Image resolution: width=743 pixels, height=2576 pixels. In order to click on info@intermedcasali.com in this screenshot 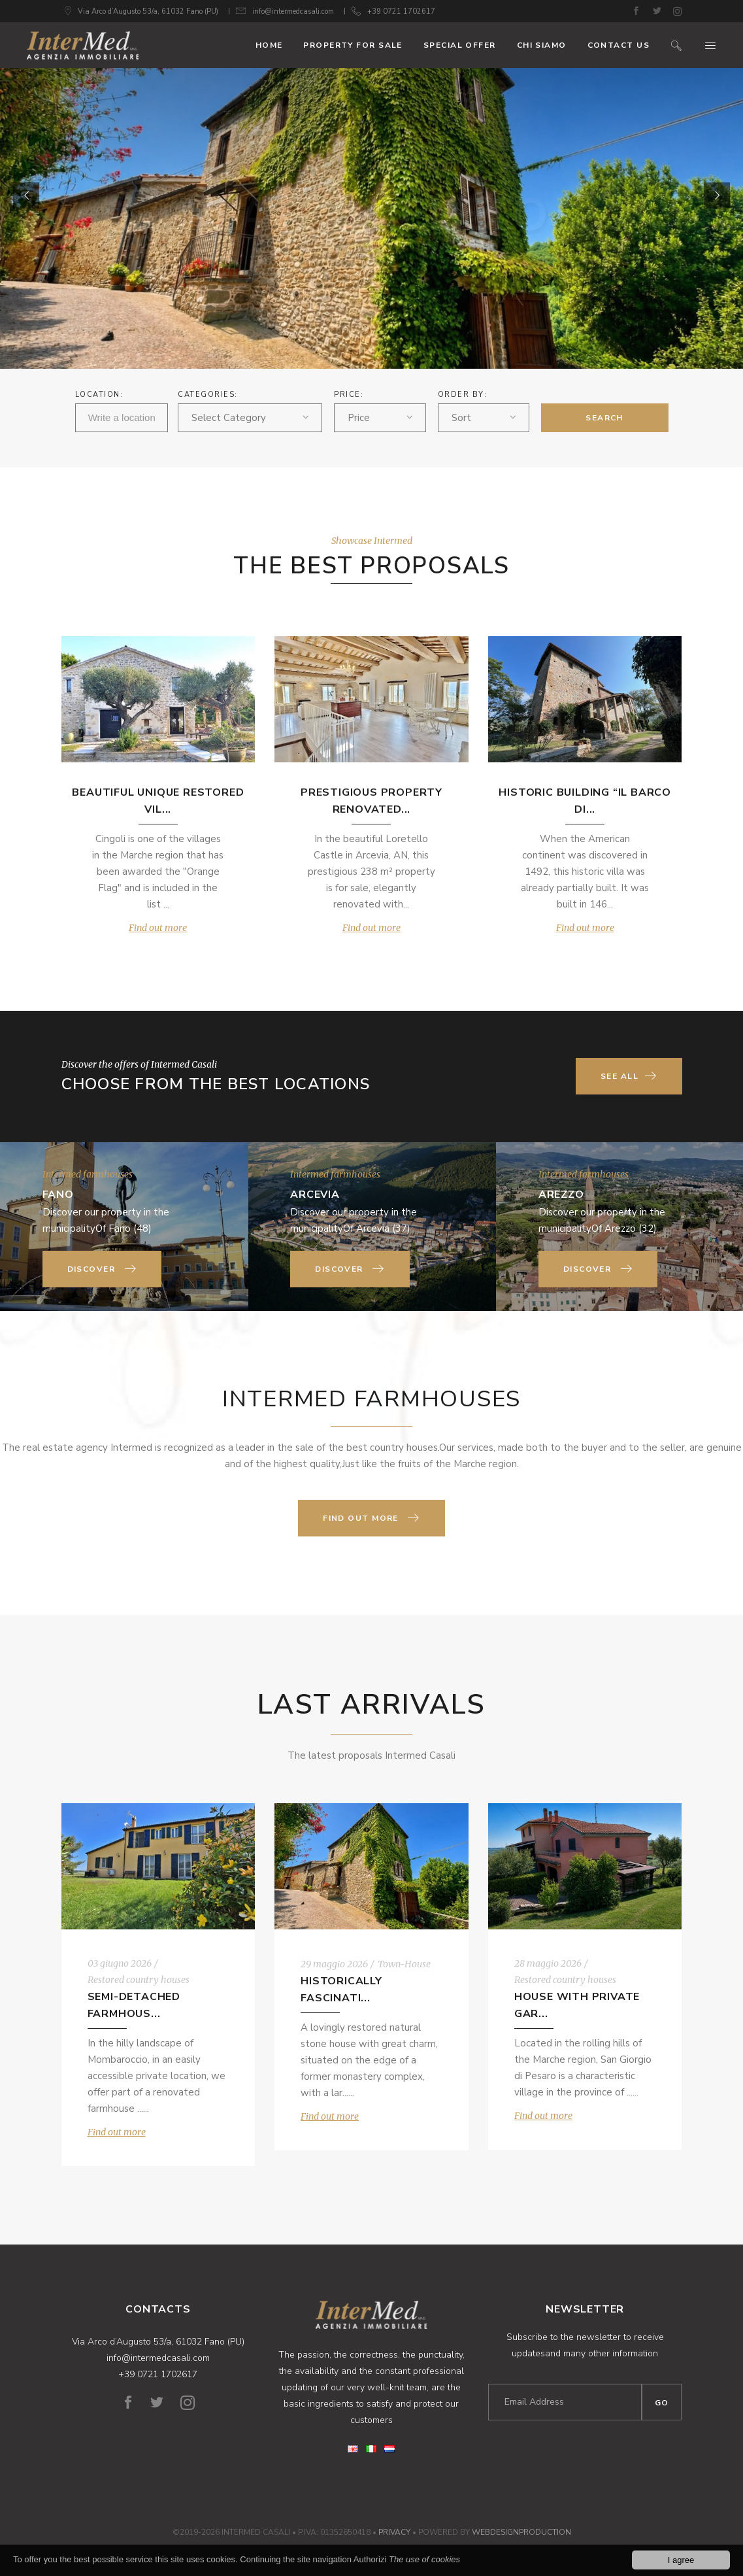, I will do `click(293, 11)`.